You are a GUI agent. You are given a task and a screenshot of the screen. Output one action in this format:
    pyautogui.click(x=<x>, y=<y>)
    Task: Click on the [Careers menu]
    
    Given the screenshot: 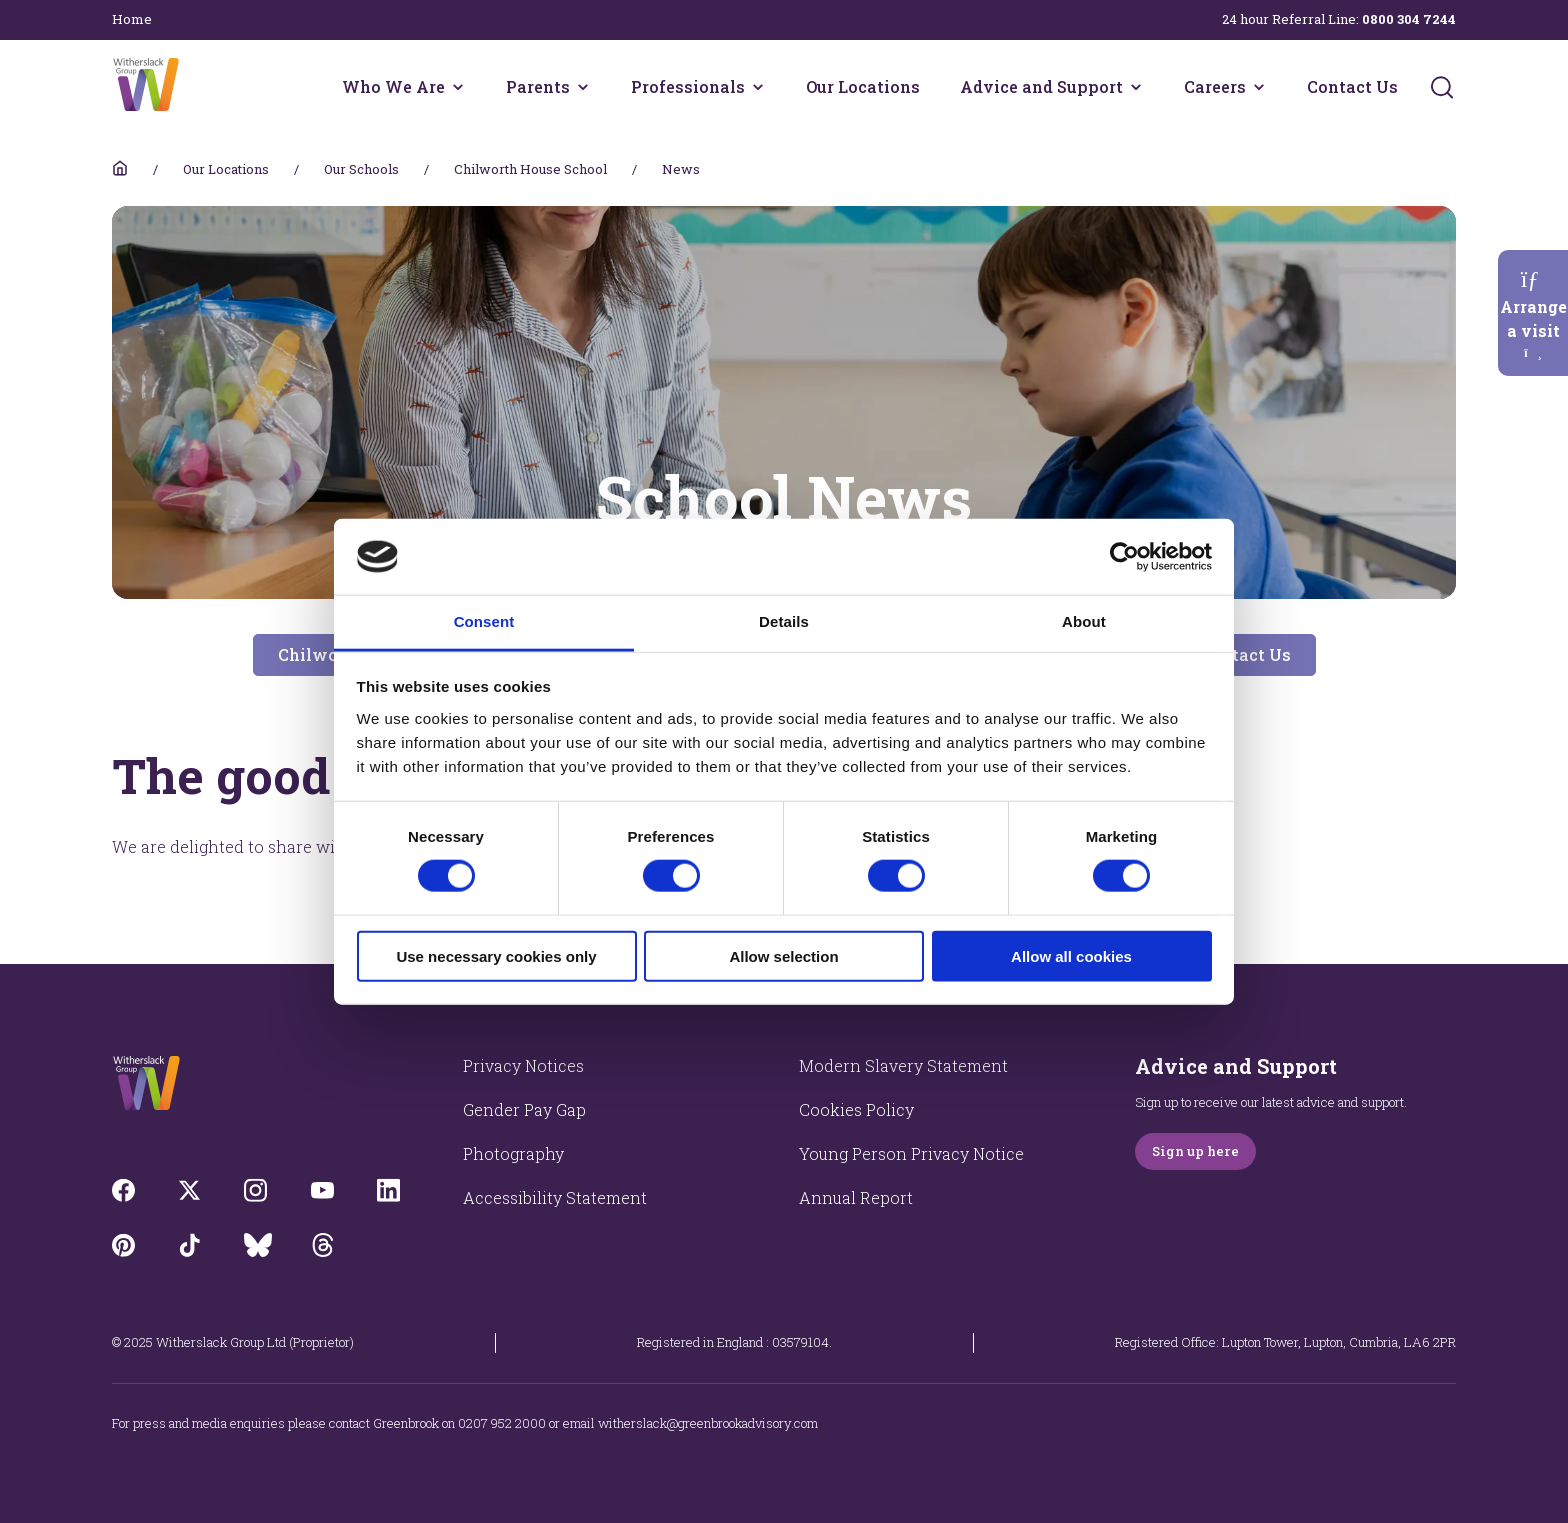 What is the action you would take?
    pyautogui.click(x=1259, y=87)
    